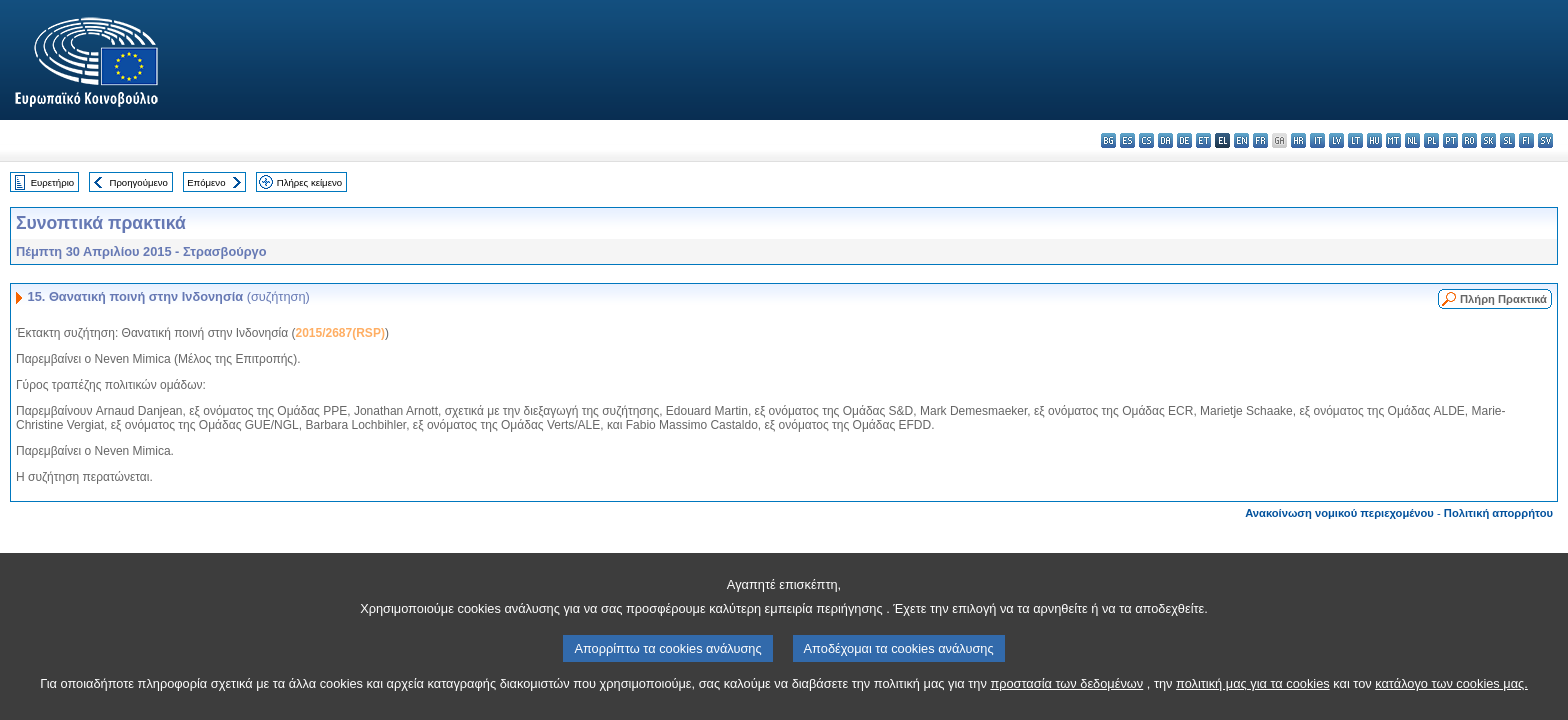 The width and height of the screenshot is (1568, 720). What do you see at coordinates (52, 182) in the screenshot?
I see `Ευρετήριο` at bounding box center [52, 182].